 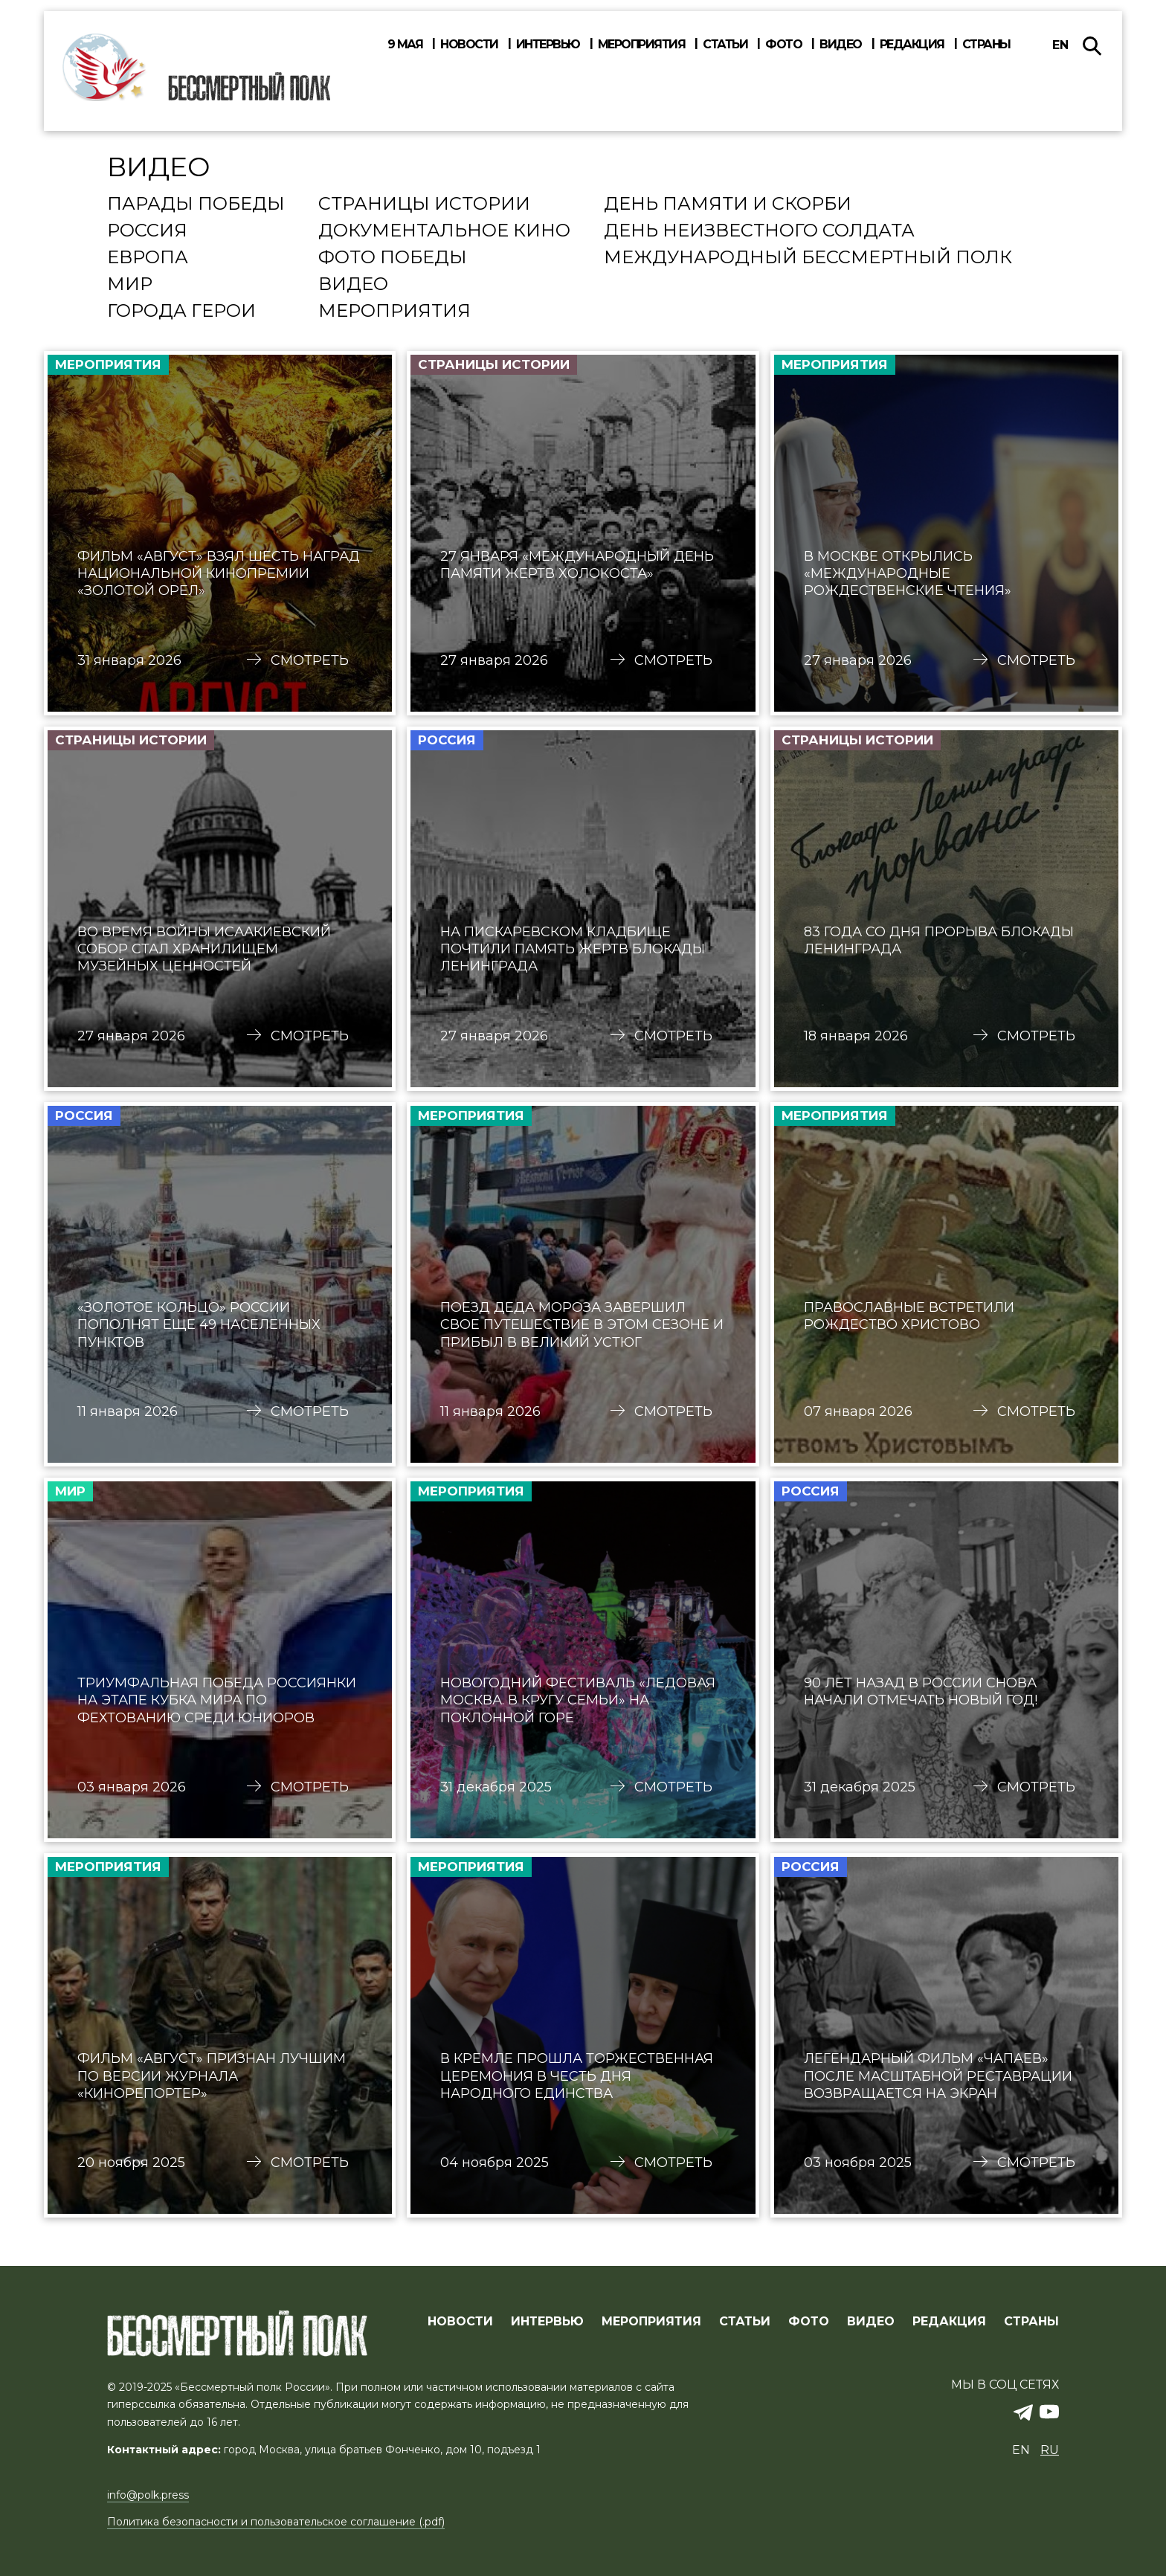 What do you see at coordinates (469, 45) in the screenshot?
I see `Новости` at bounding box center [469, 45].